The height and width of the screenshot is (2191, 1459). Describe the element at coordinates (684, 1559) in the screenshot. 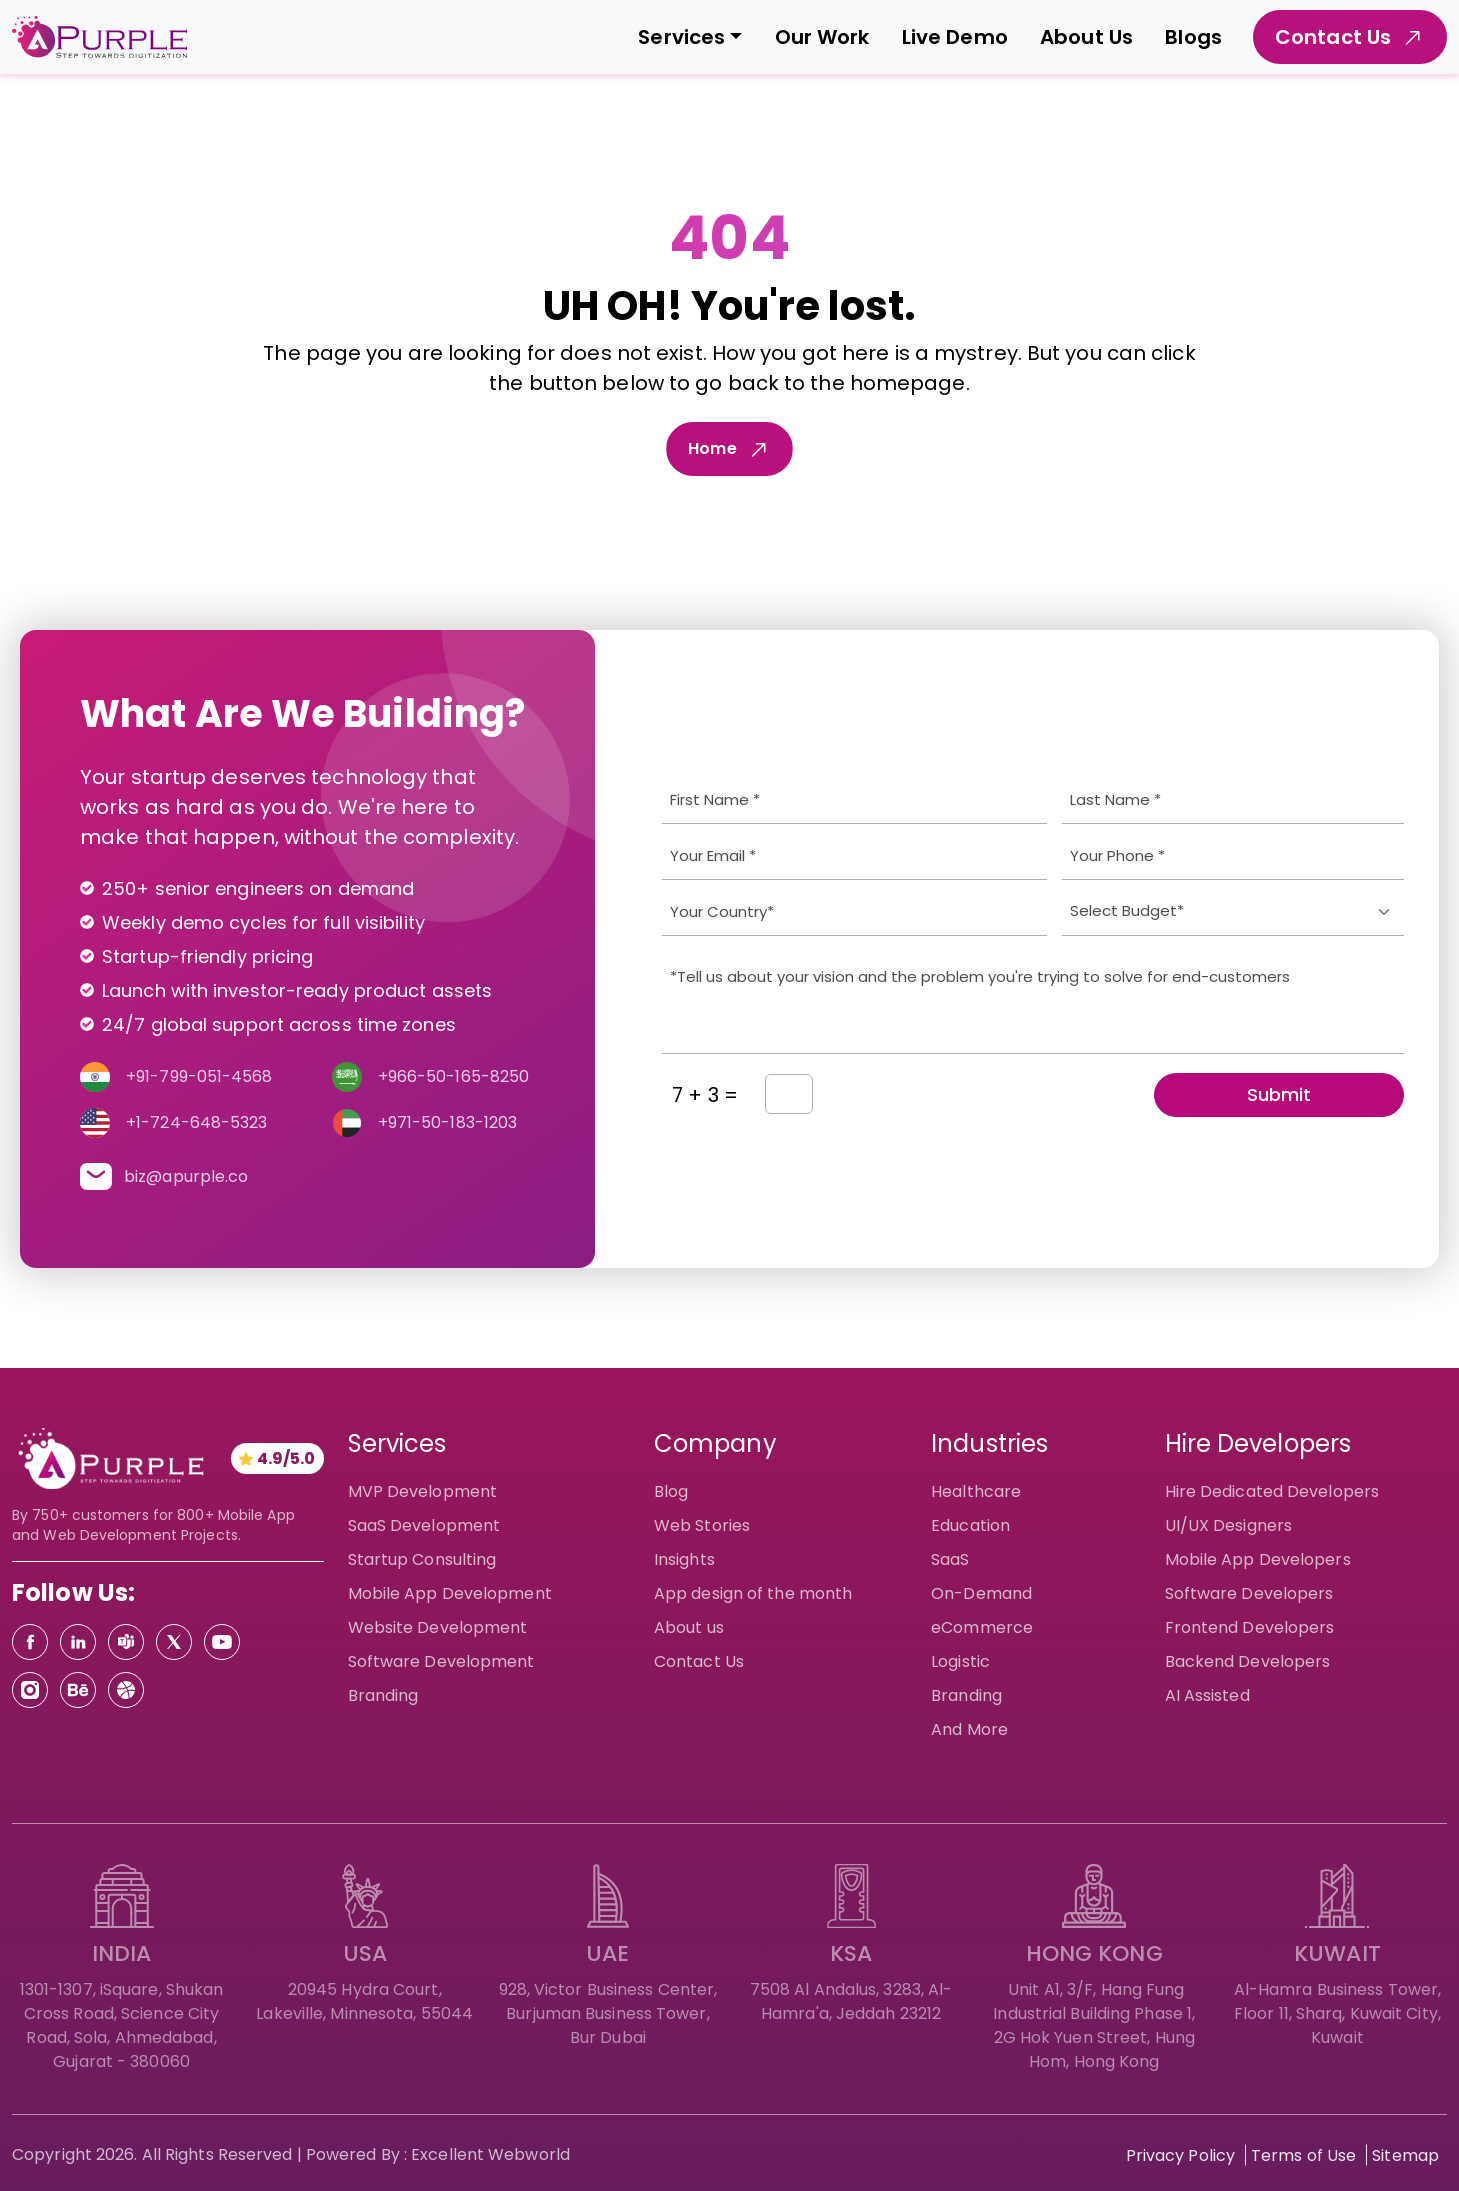

I see `Insights` at that location.